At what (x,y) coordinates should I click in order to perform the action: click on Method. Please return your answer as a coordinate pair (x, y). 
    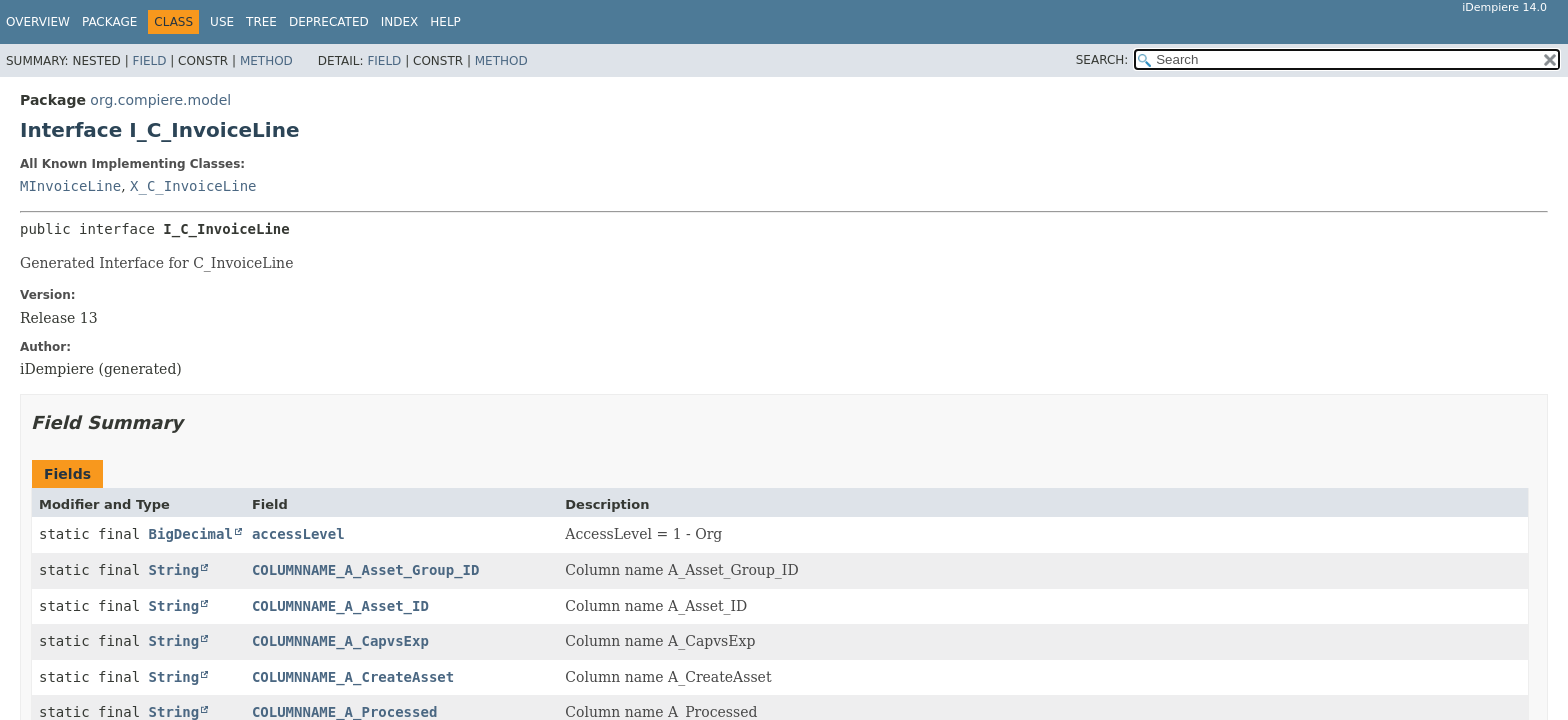
    Looking at the image, I should click on (266, 61).